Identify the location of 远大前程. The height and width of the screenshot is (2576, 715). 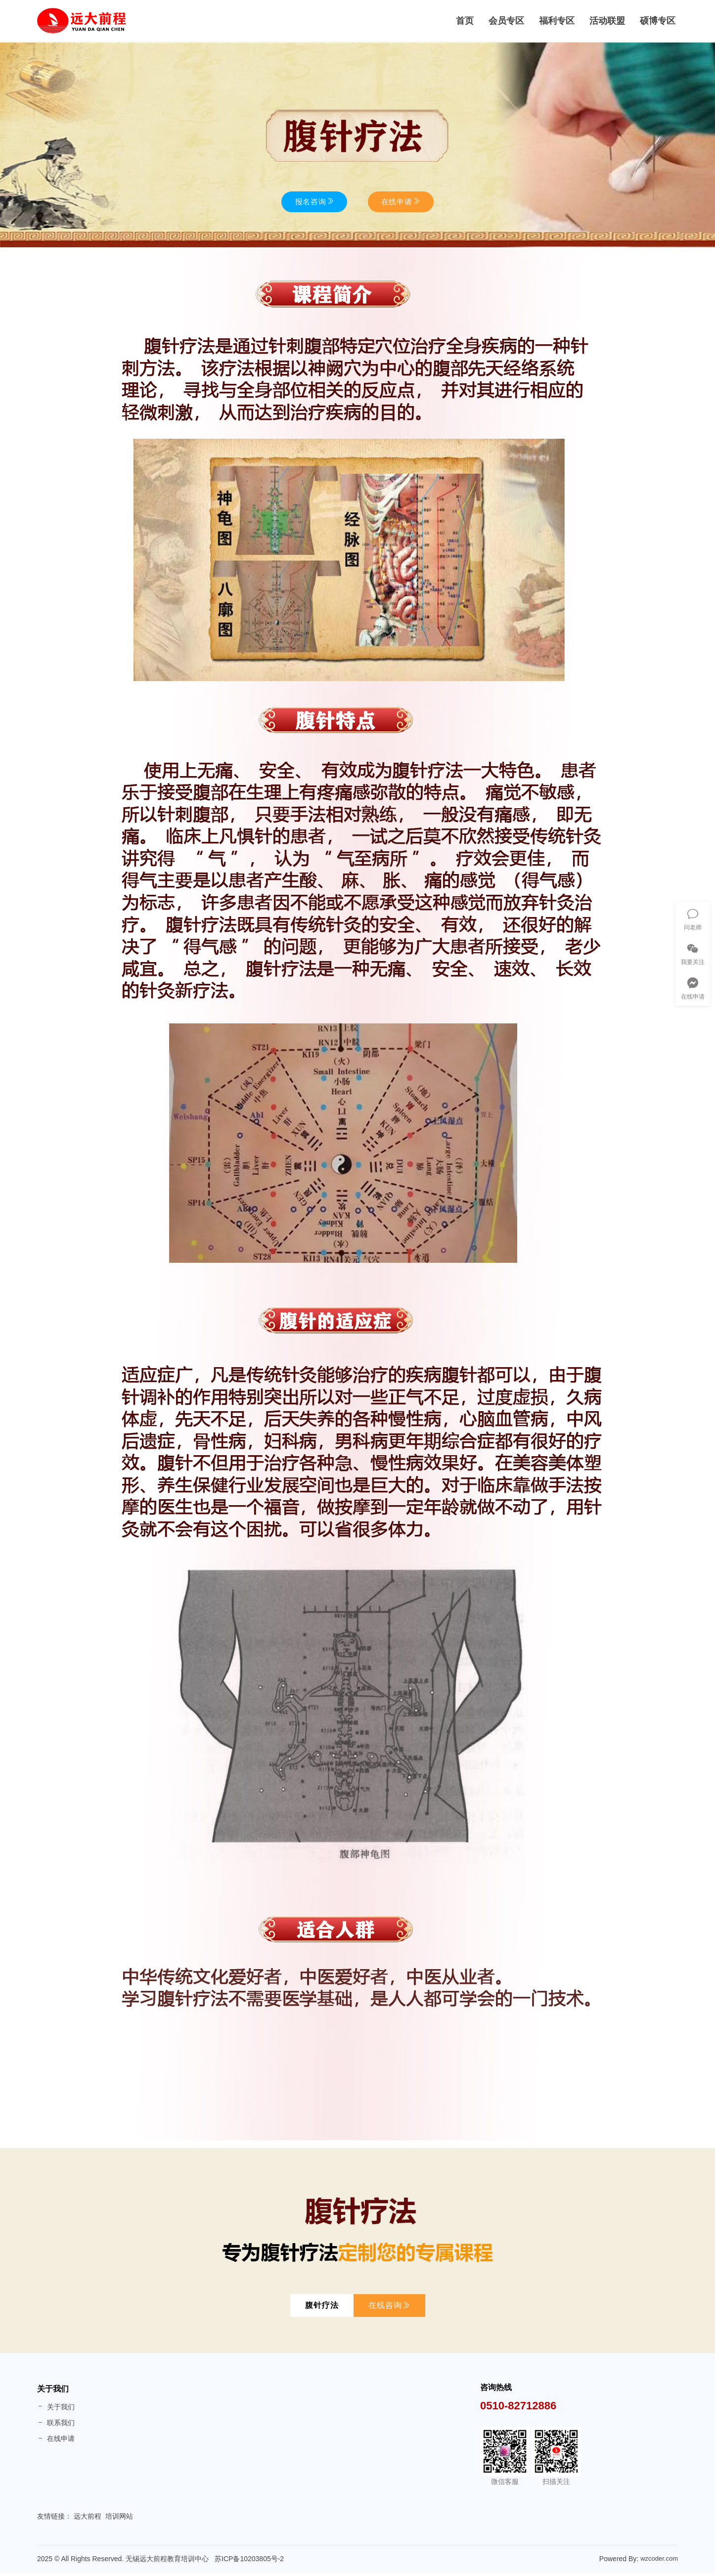
(87, 2520).